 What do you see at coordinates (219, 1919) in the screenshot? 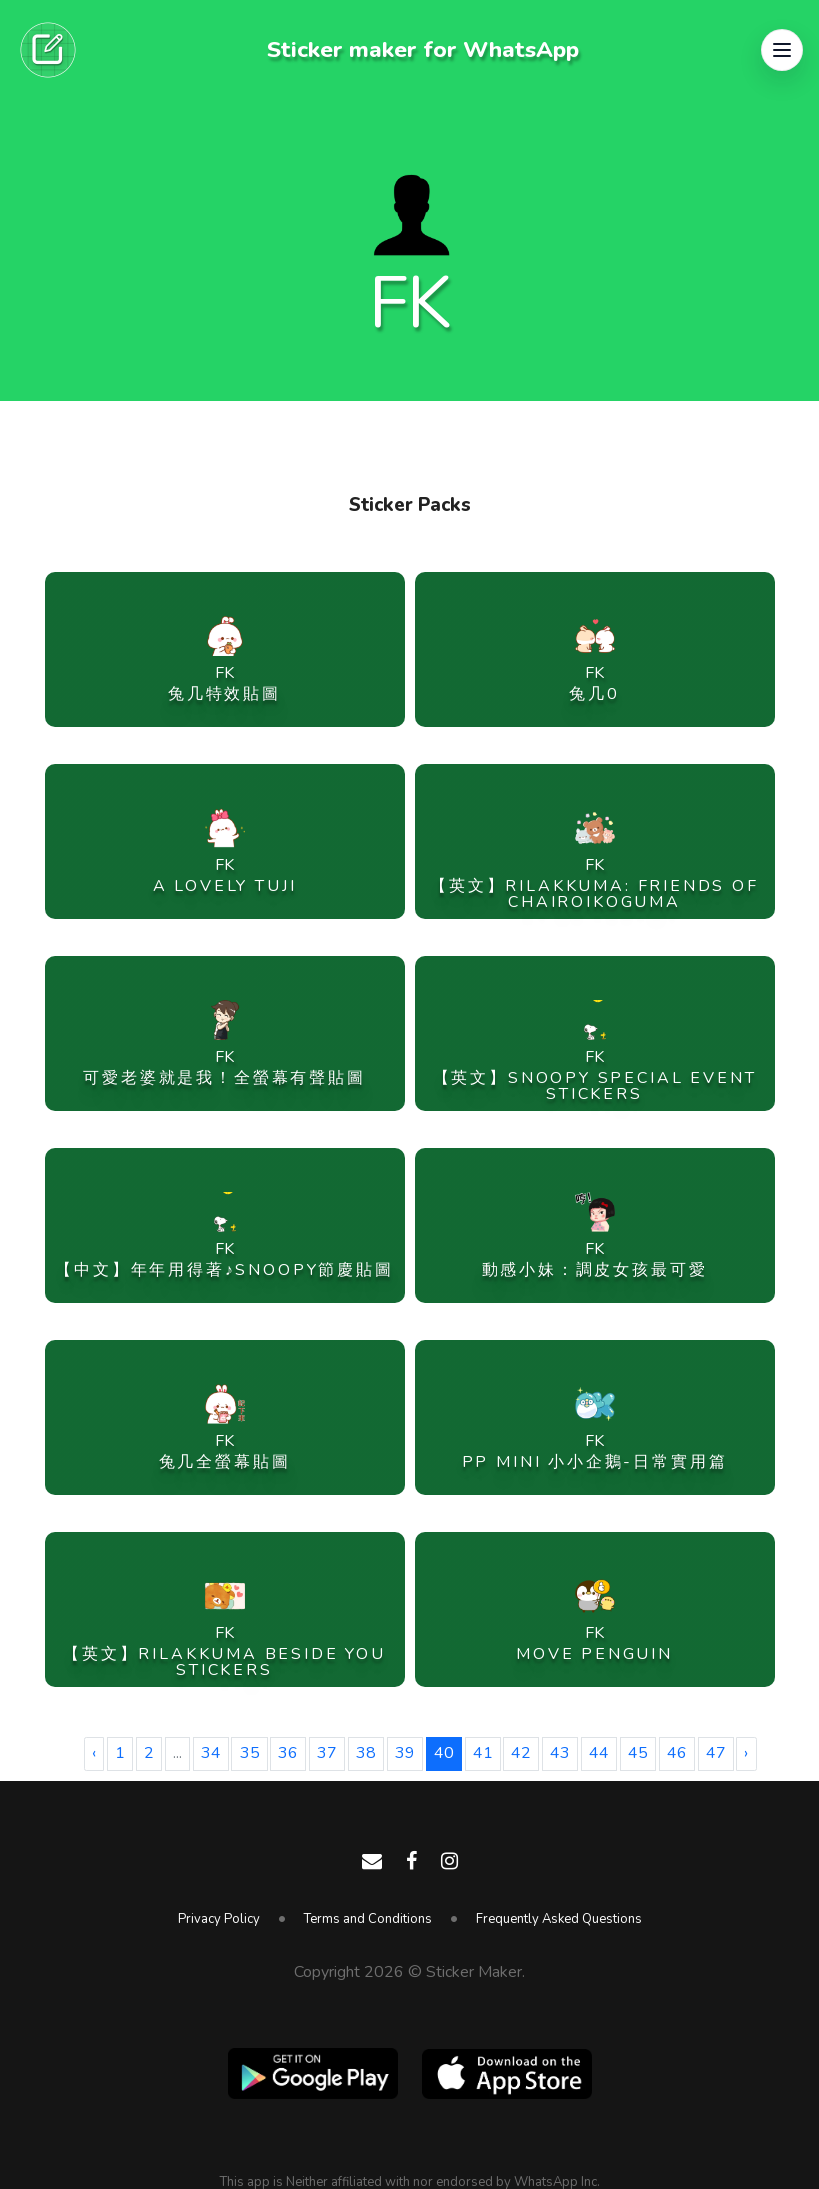
I see `Privacy Policy` at bounding box center [219, 1919].